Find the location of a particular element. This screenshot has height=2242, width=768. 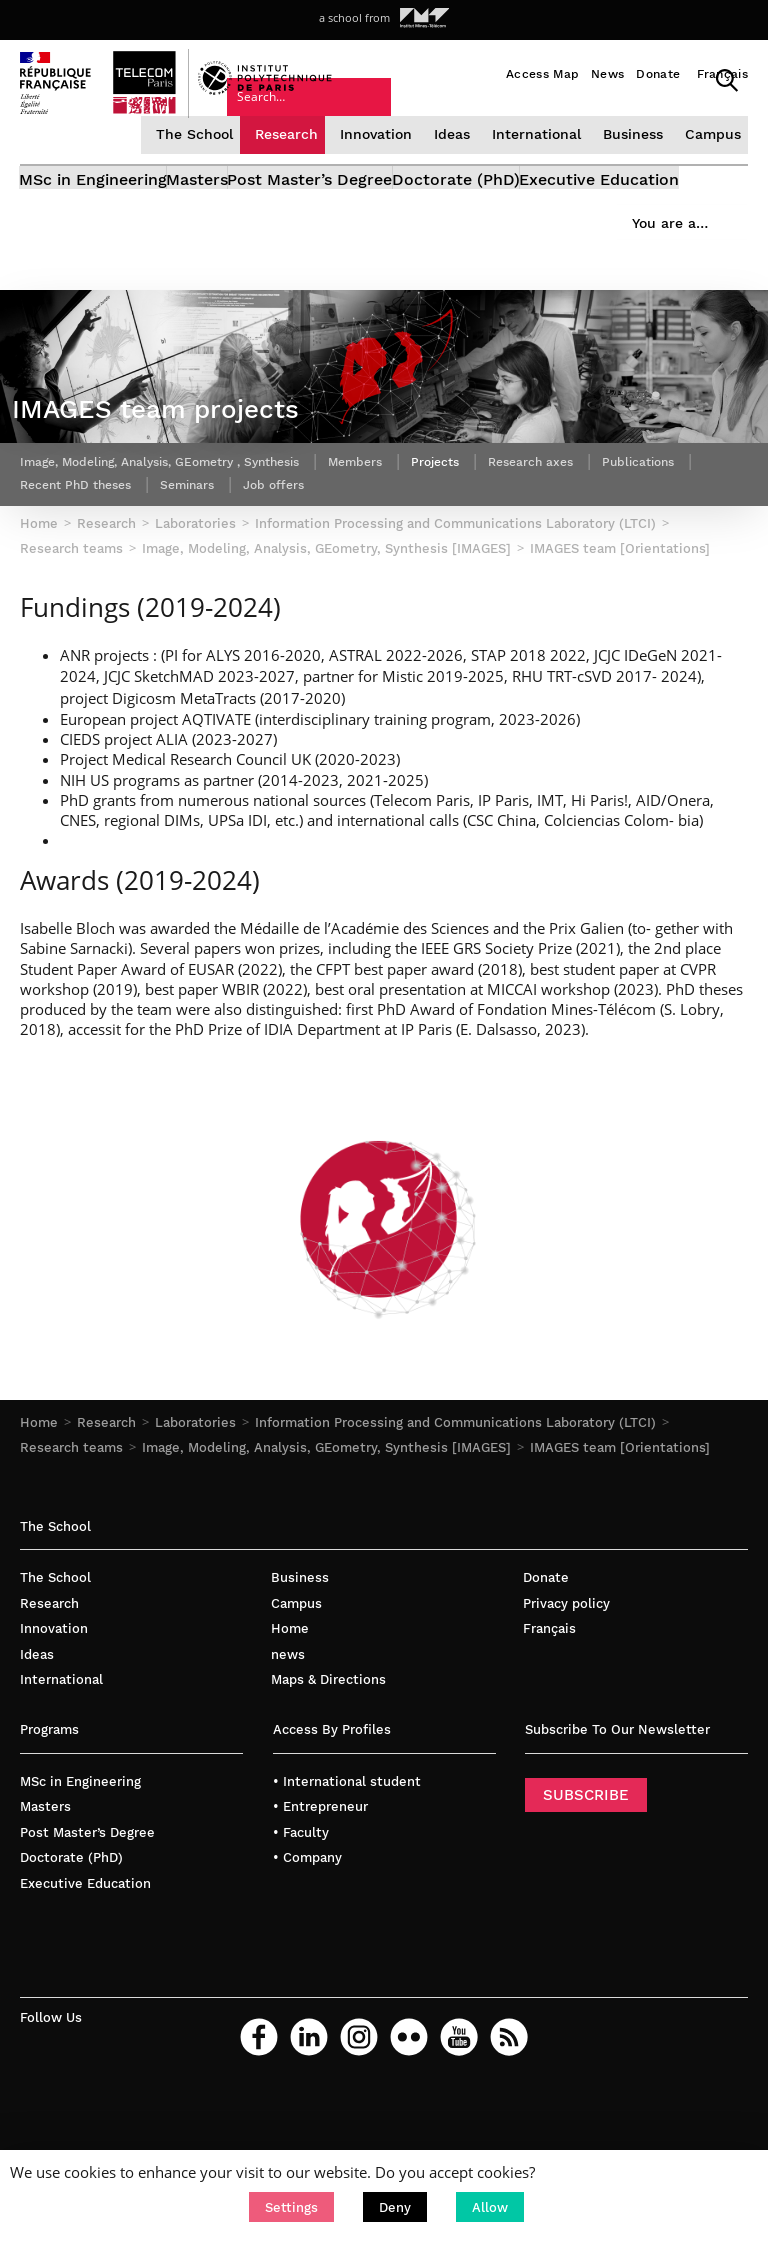

Image, Modeling, Analysis, GEometry, Synthesis [IMAGES] is located at coordinates (326, 1542).